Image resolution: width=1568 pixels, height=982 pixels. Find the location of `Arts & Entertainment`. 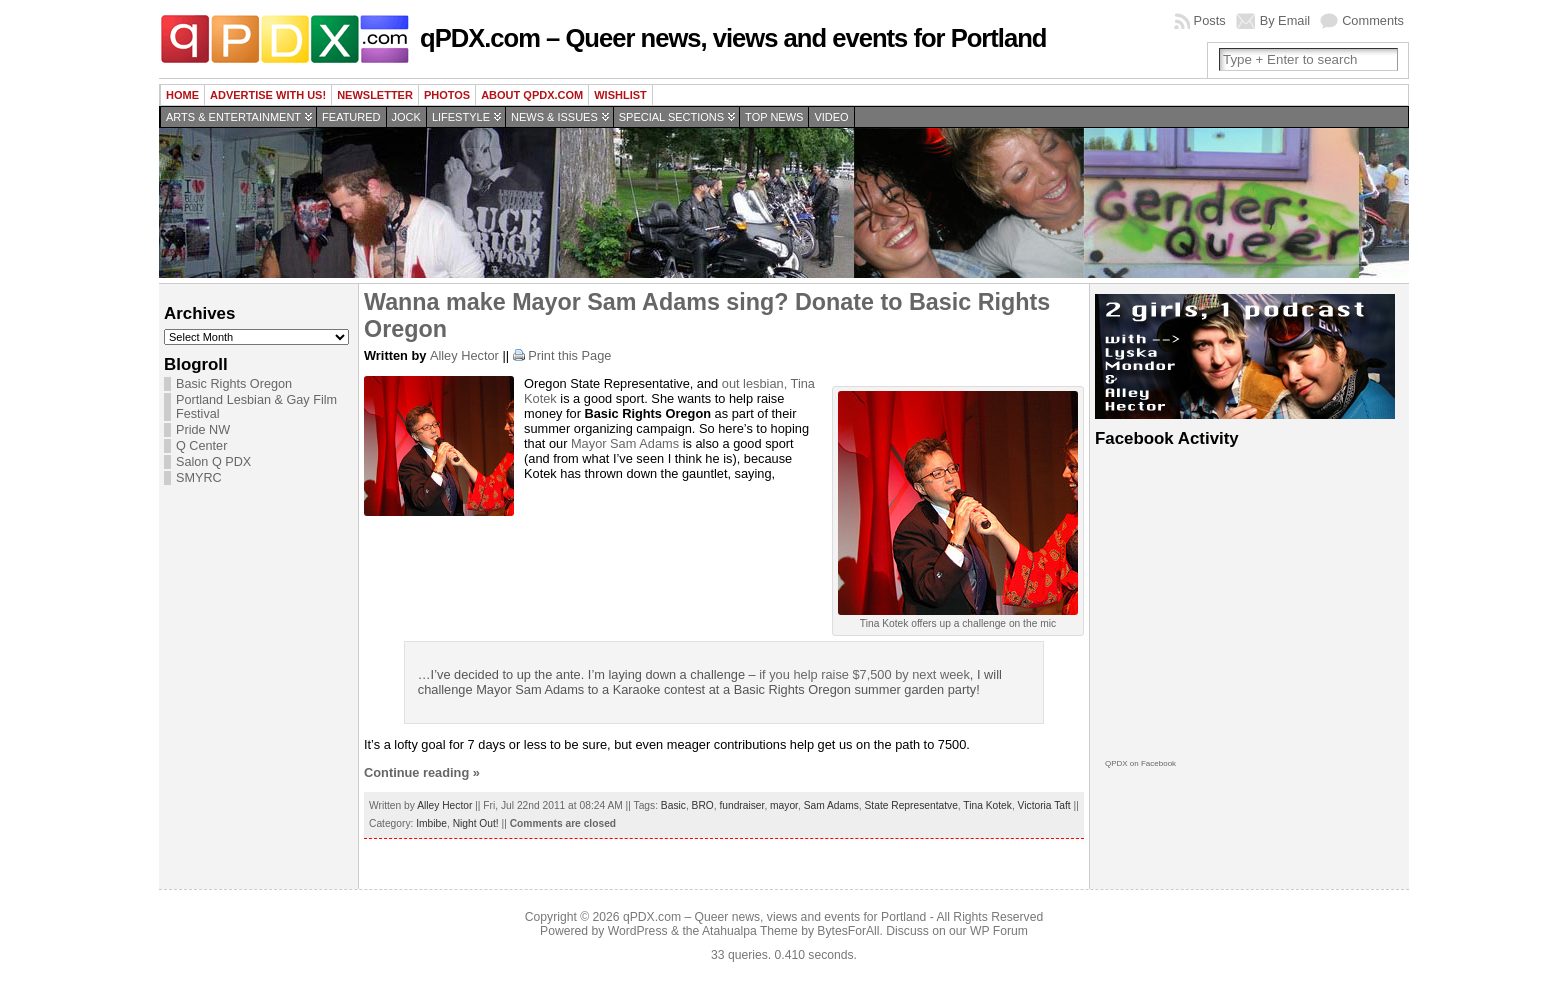

Arts & Entertainment is located at coordinates (233, 117).